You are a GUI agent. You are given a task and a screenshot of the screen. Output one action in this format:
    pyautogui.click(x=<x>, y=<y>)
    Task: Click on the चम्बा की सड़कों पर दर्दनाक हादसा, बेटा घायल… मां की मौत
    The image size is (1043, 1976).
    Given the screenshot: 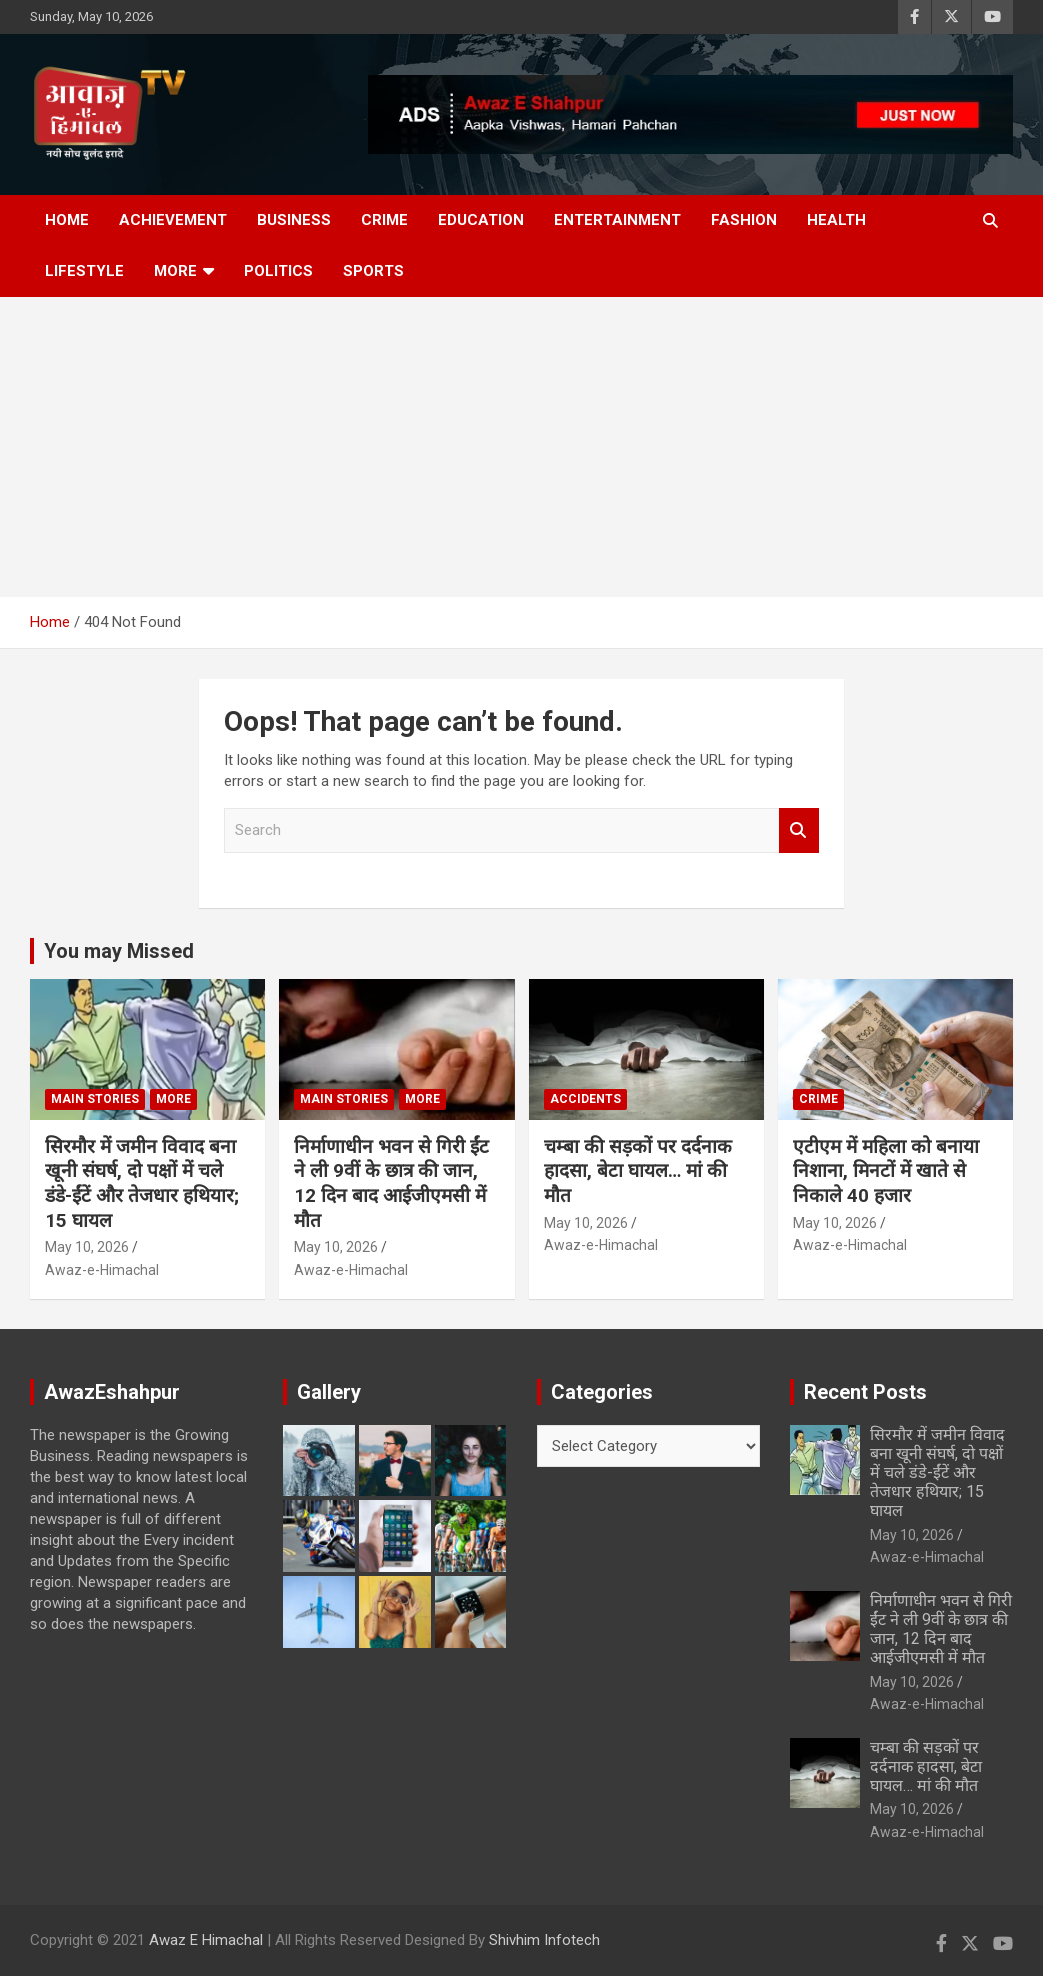 What is the action you would take?
    pyautogui.click(x=638, y=1171)
    